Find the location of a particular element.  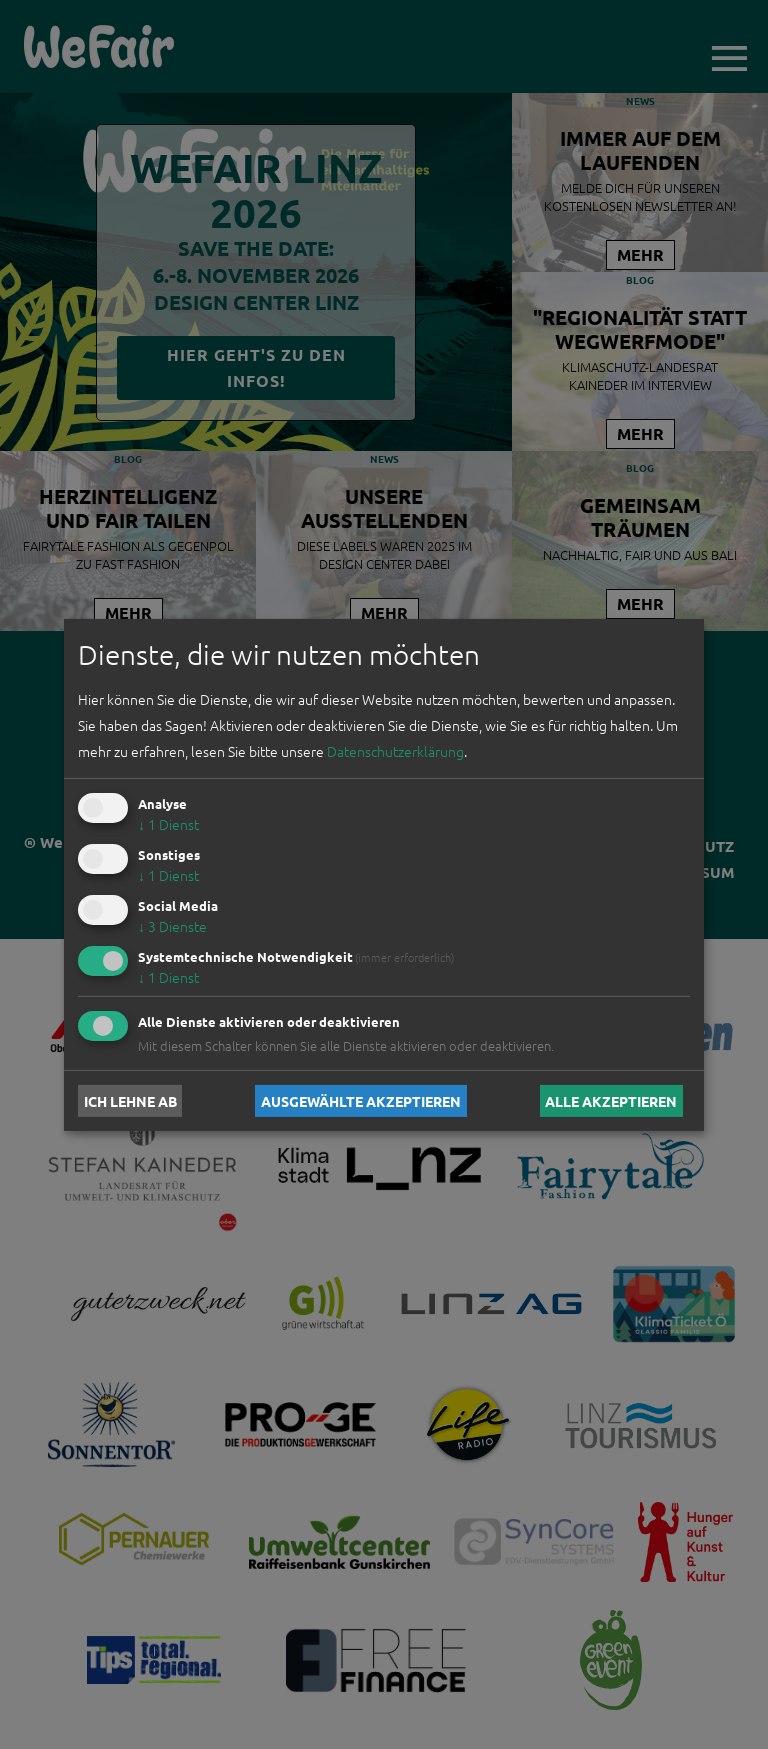

Alle akzeptieren is located at coordinates (611, 1101).